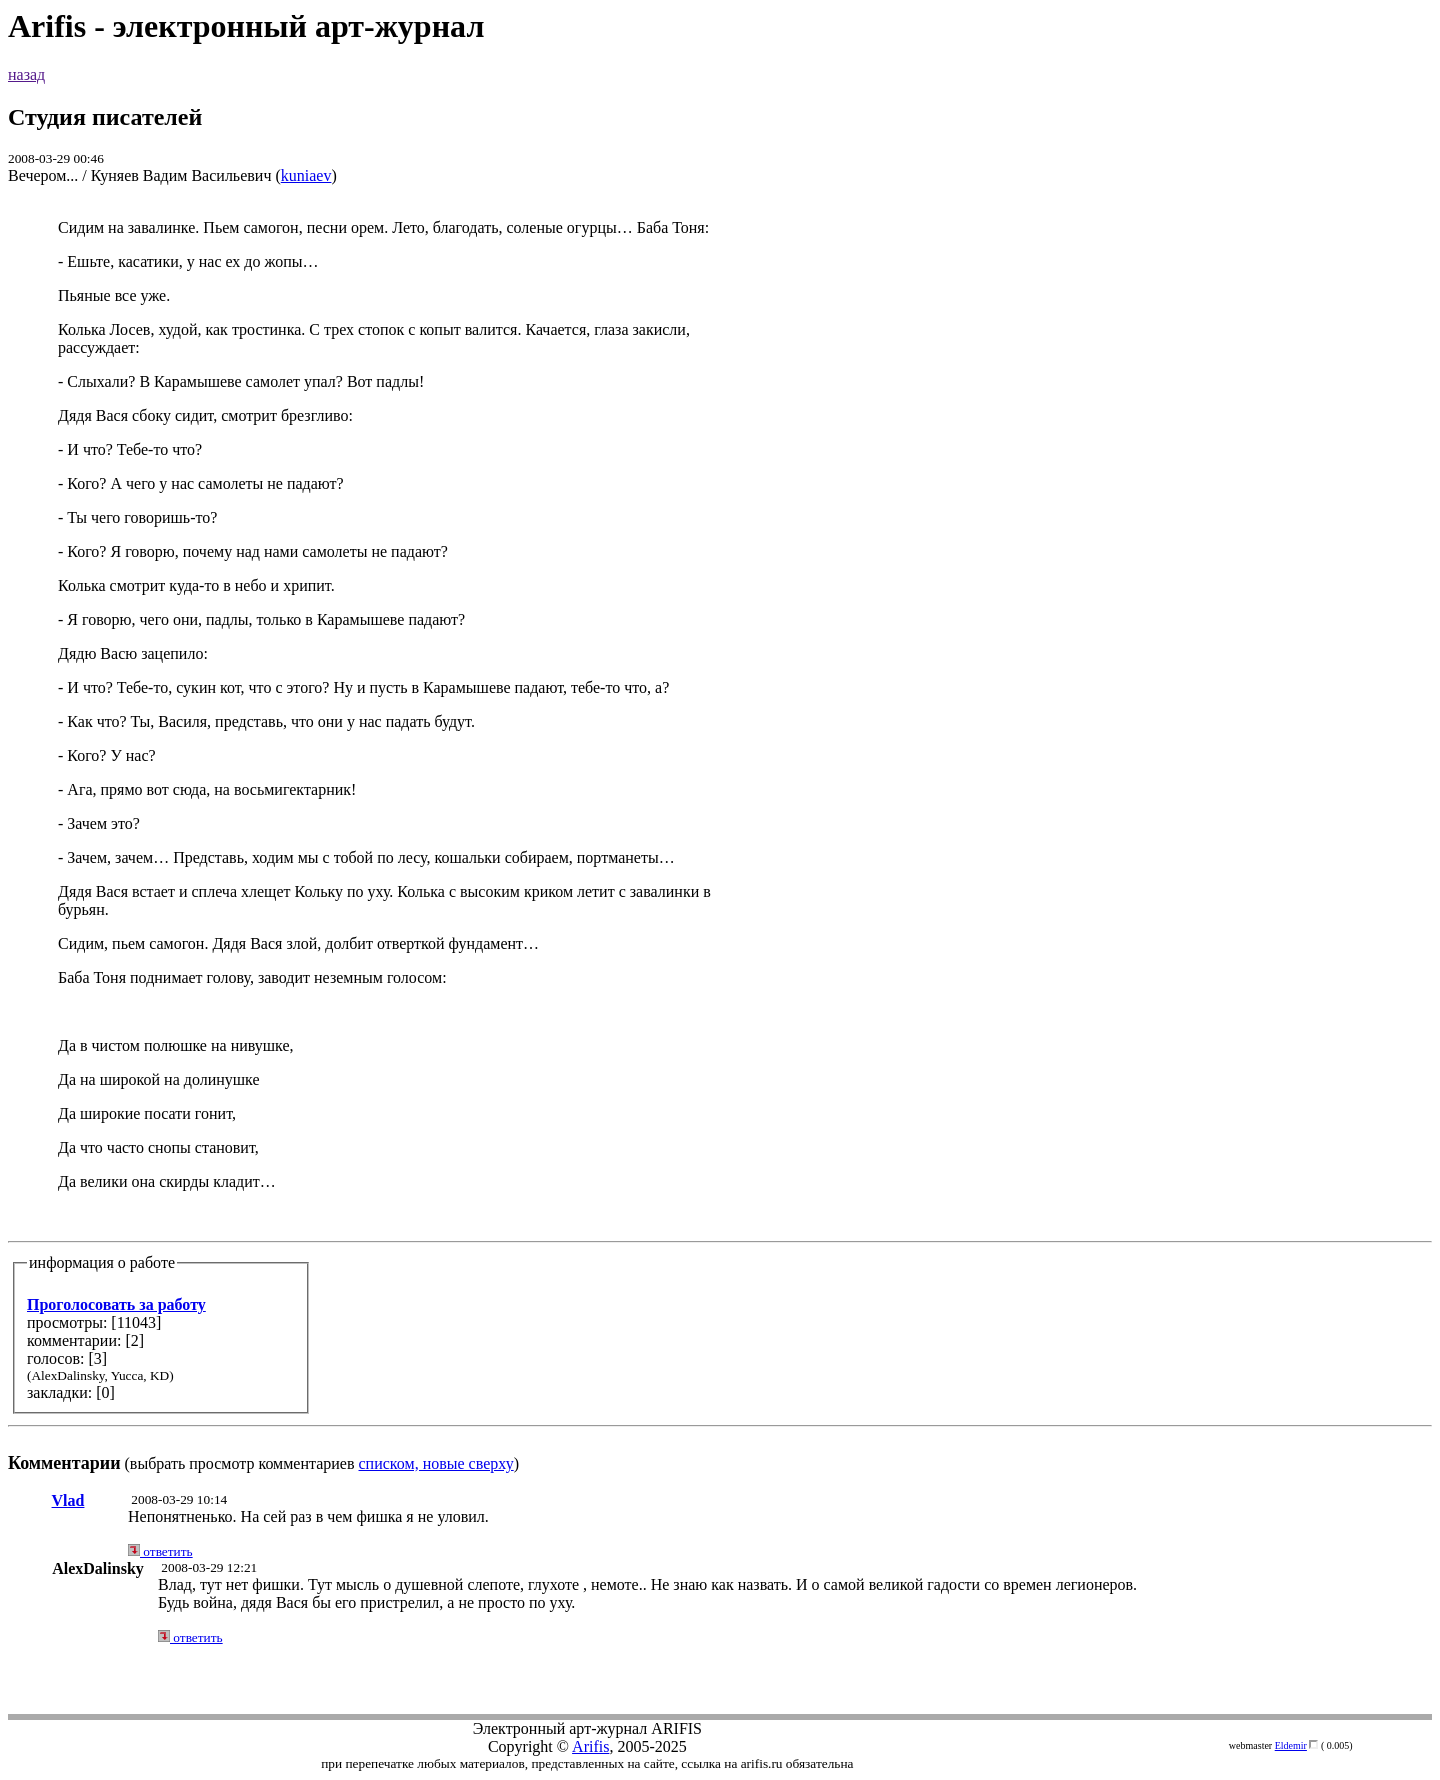  Describe the element at coordinates (436, 1463) in the screenshot. I see `списком, новые сверху` at that location.